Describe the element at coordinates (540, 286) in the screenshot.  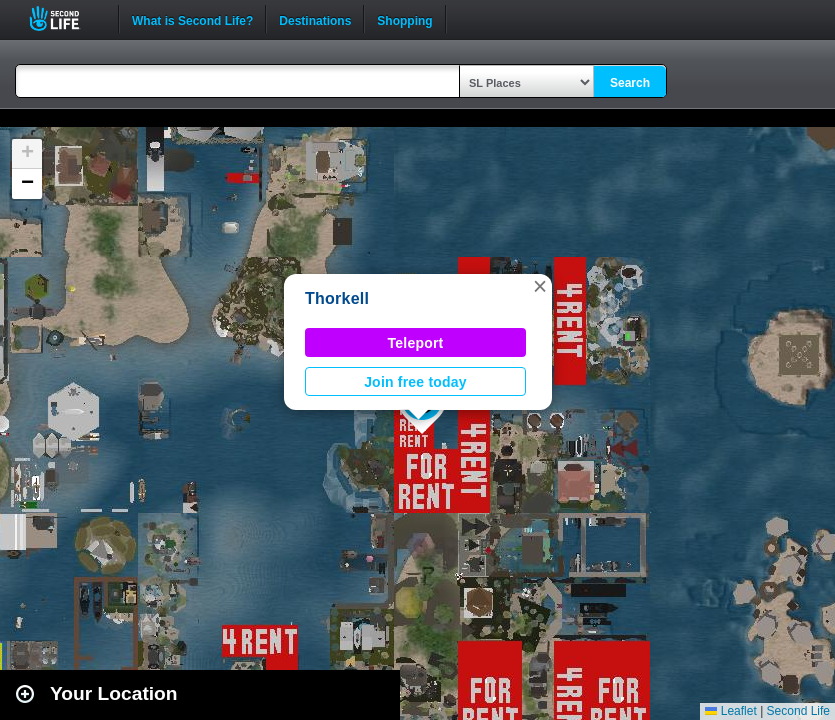
I see `[button]` at that location.